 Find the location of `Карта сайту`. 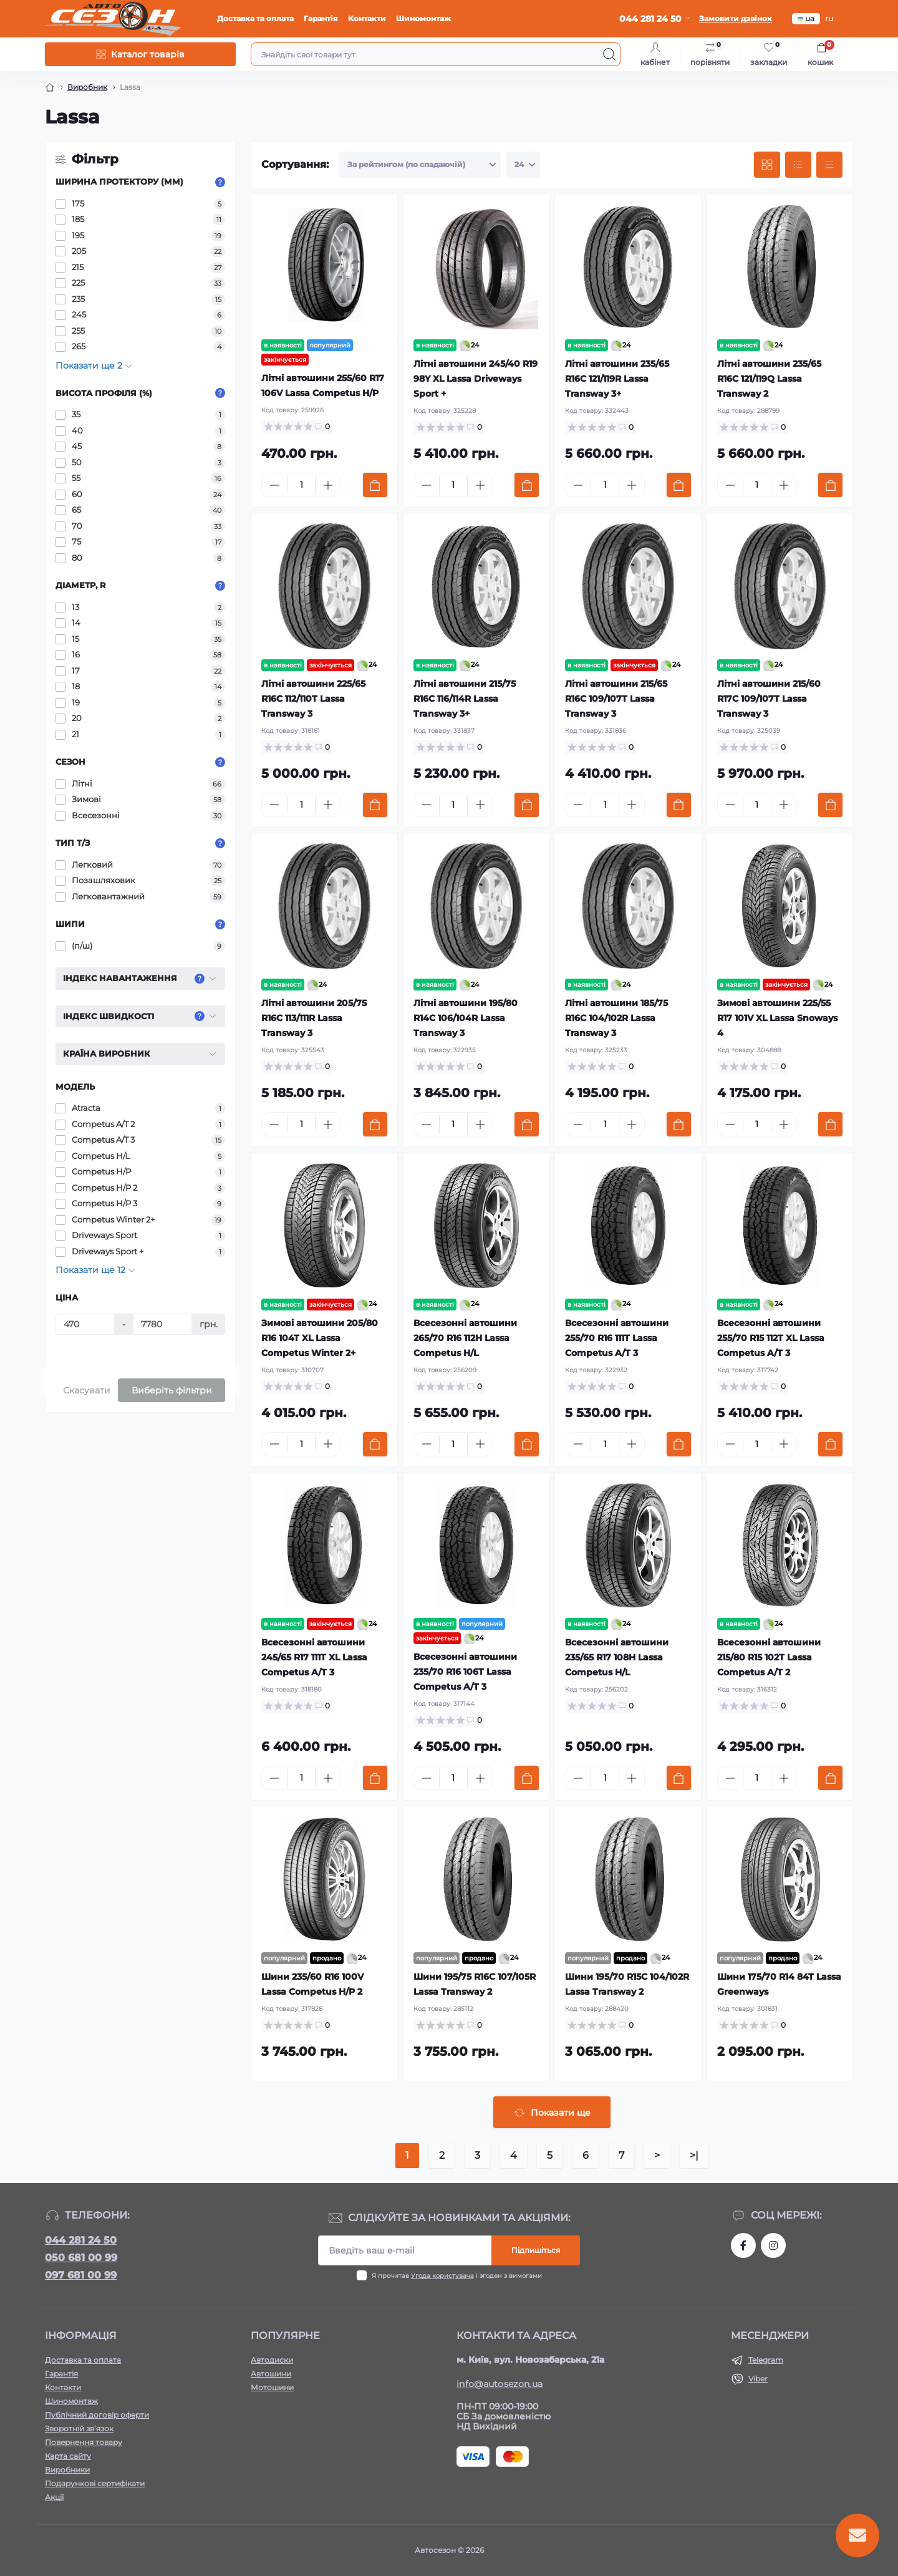

Карта сайту is located at coordinates (68, 2456).